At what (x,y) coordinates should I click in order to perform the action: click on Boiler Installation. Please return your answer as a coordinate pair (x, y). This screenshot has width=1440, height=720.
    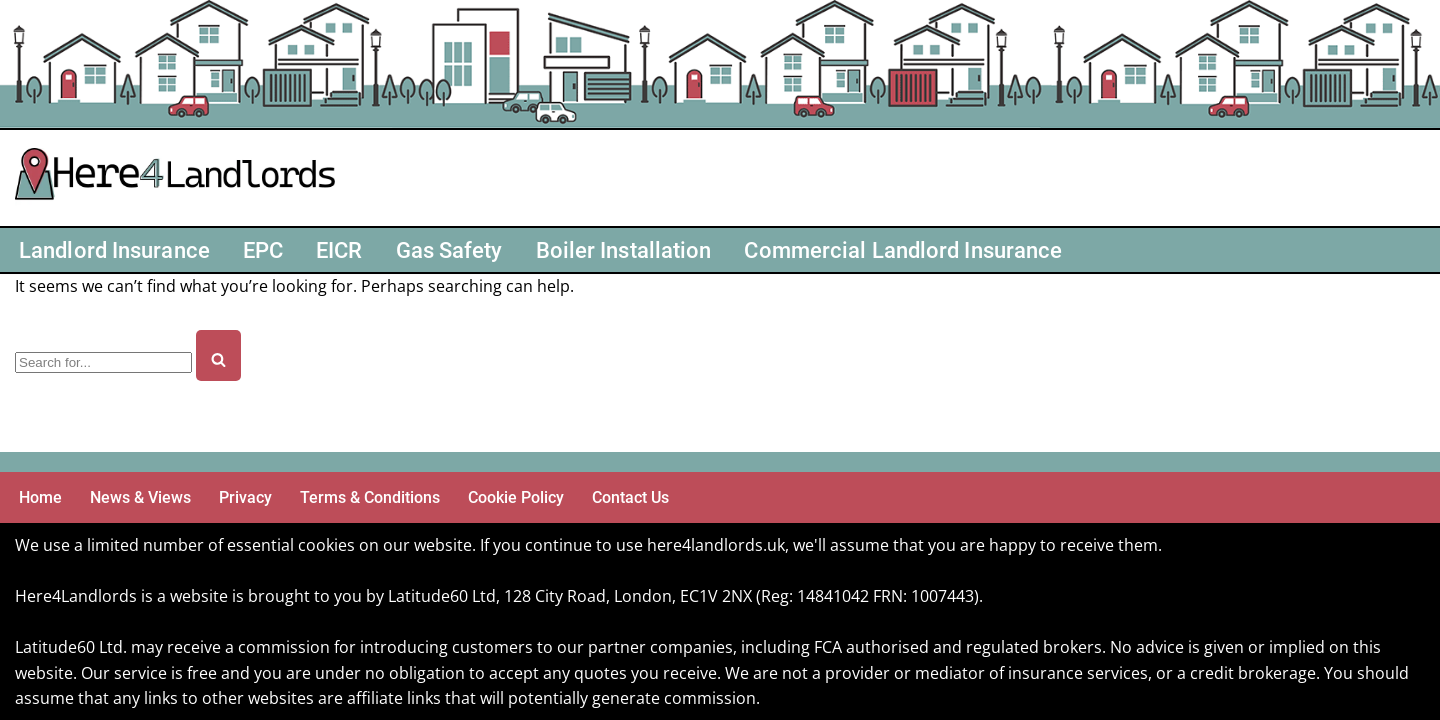
    Looking at the image, I should click on (624, 250).